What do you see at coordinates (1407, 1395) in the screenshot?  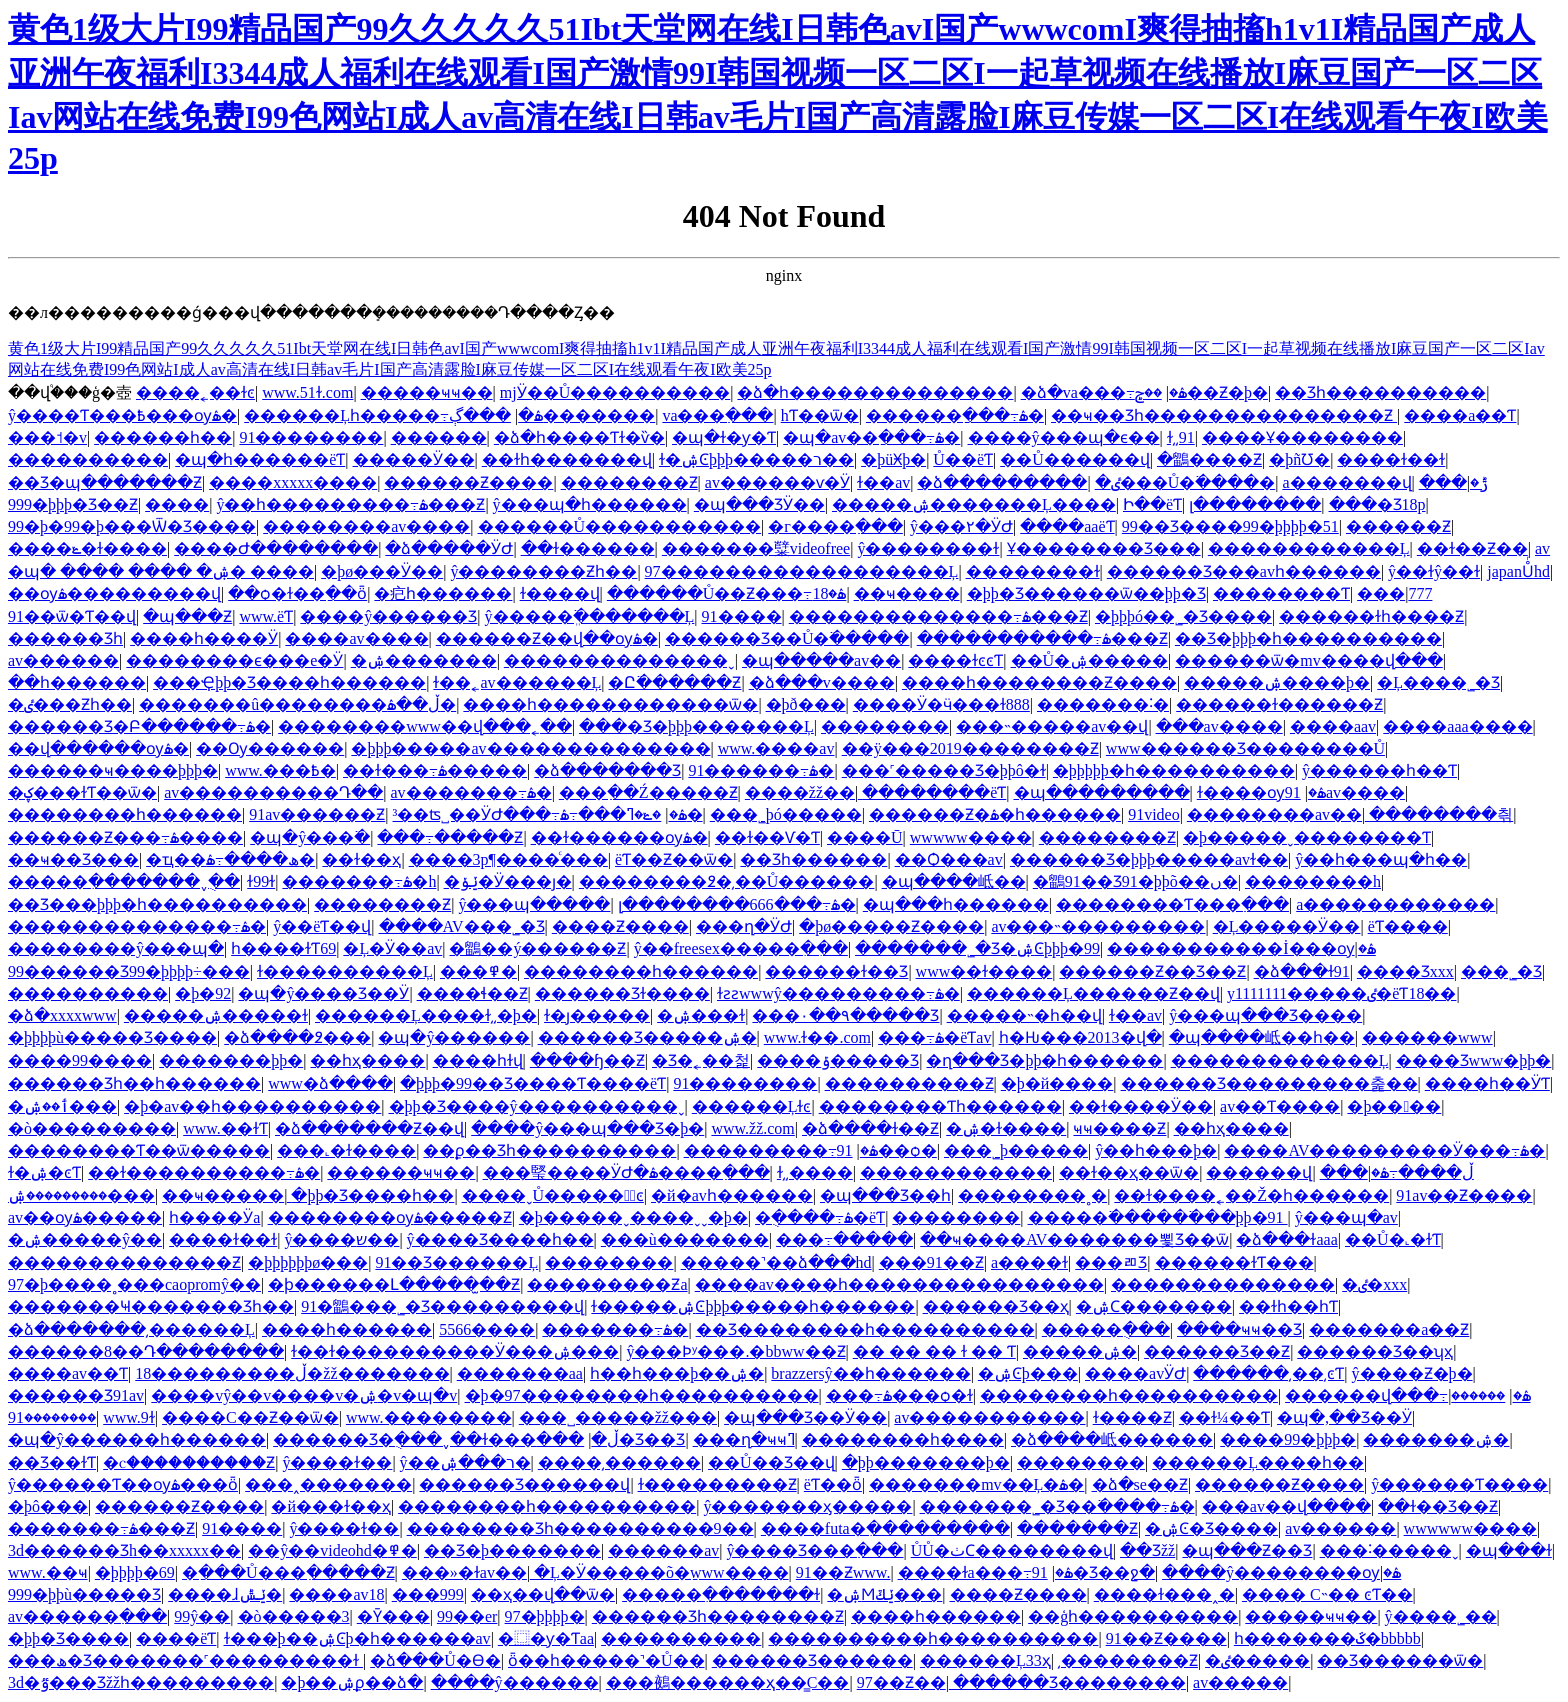 I see `������վ���߹ۿ�` at bounding box center [1407, 1395].